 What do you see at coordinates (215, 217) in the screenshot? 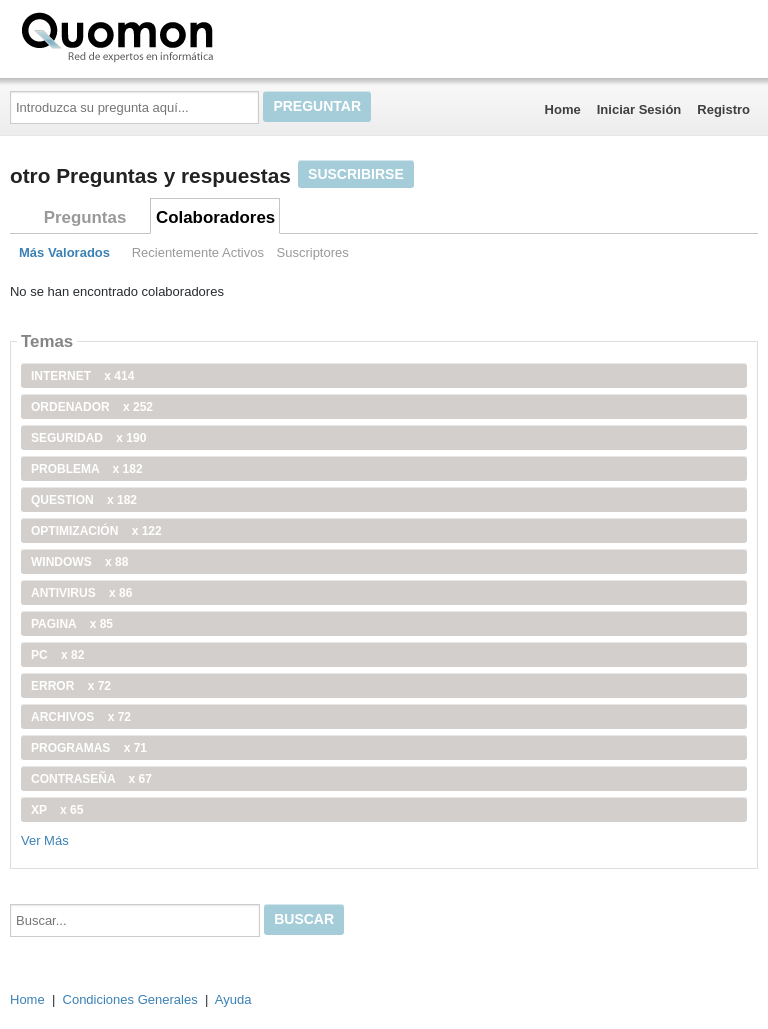
I see `Colaboradores` at bounding box center [215, 217].